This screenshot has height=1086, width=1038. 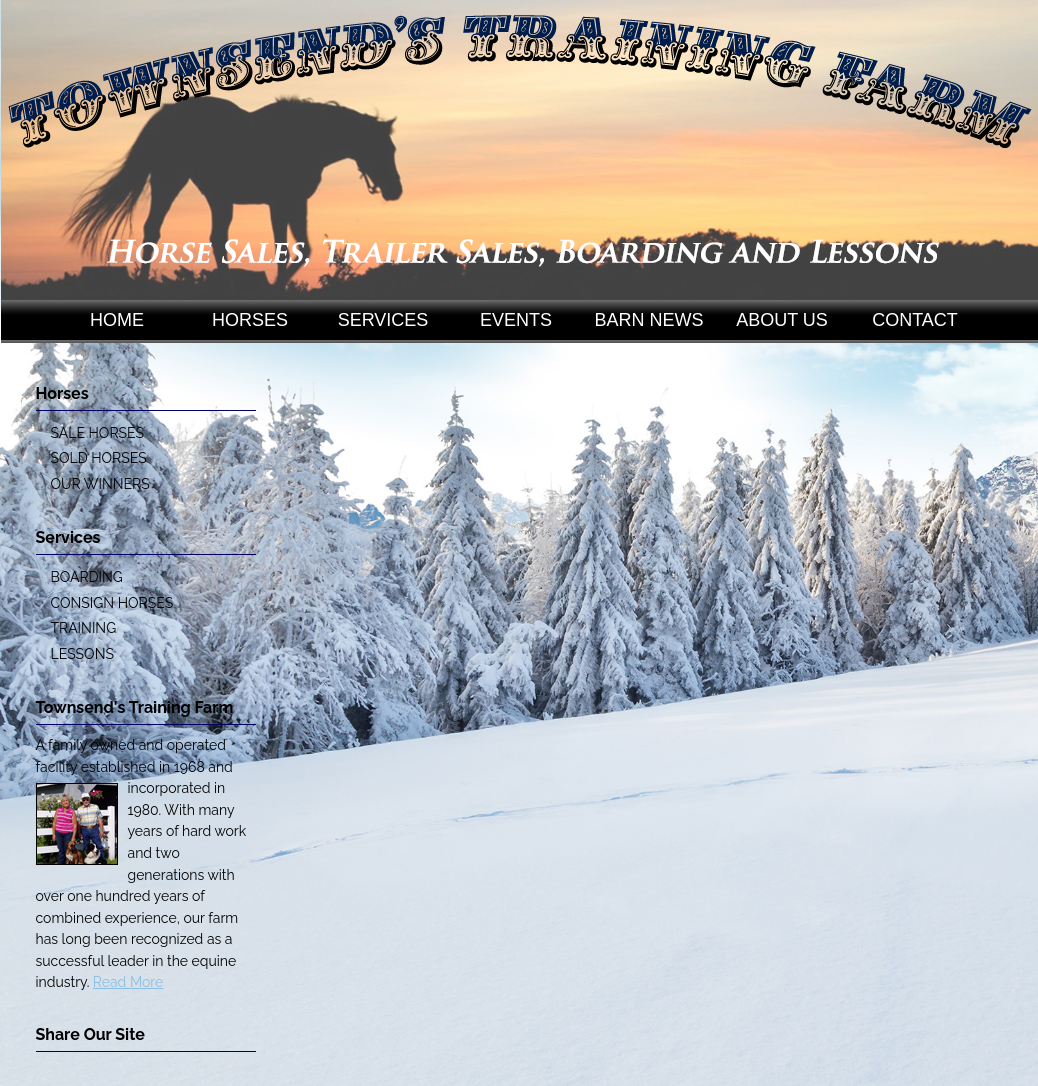 What do you see at coordinates (782, 320) in the screenshot?
I see `ABOUT US` at bounding box center [782, 320].